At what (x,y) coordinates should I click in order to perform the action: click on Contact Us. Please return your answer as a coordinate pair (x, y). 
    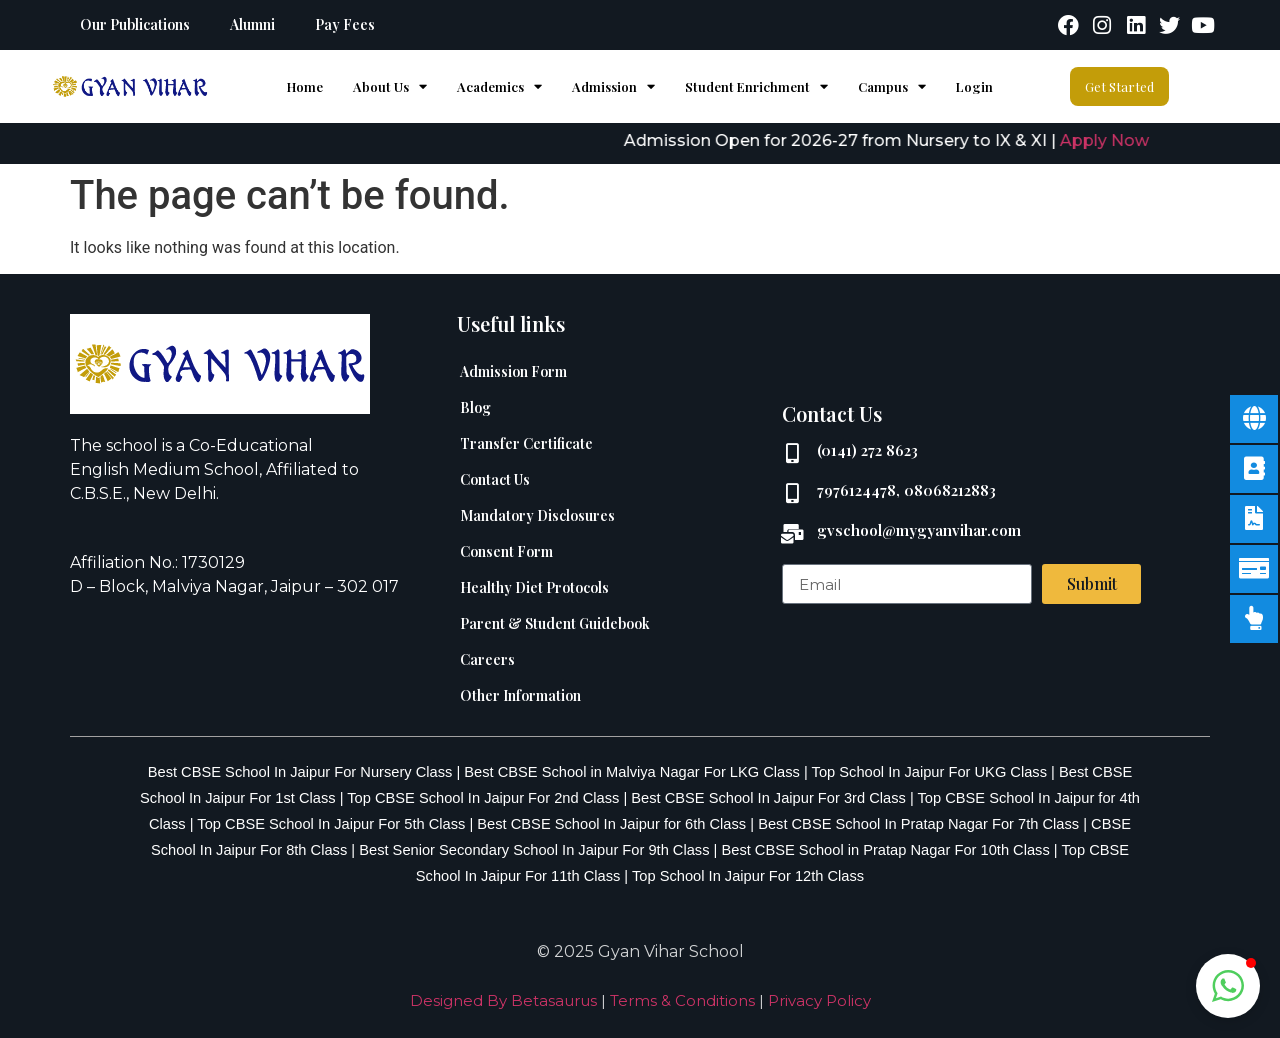
    Looking at the image, I should click on (495, 479).